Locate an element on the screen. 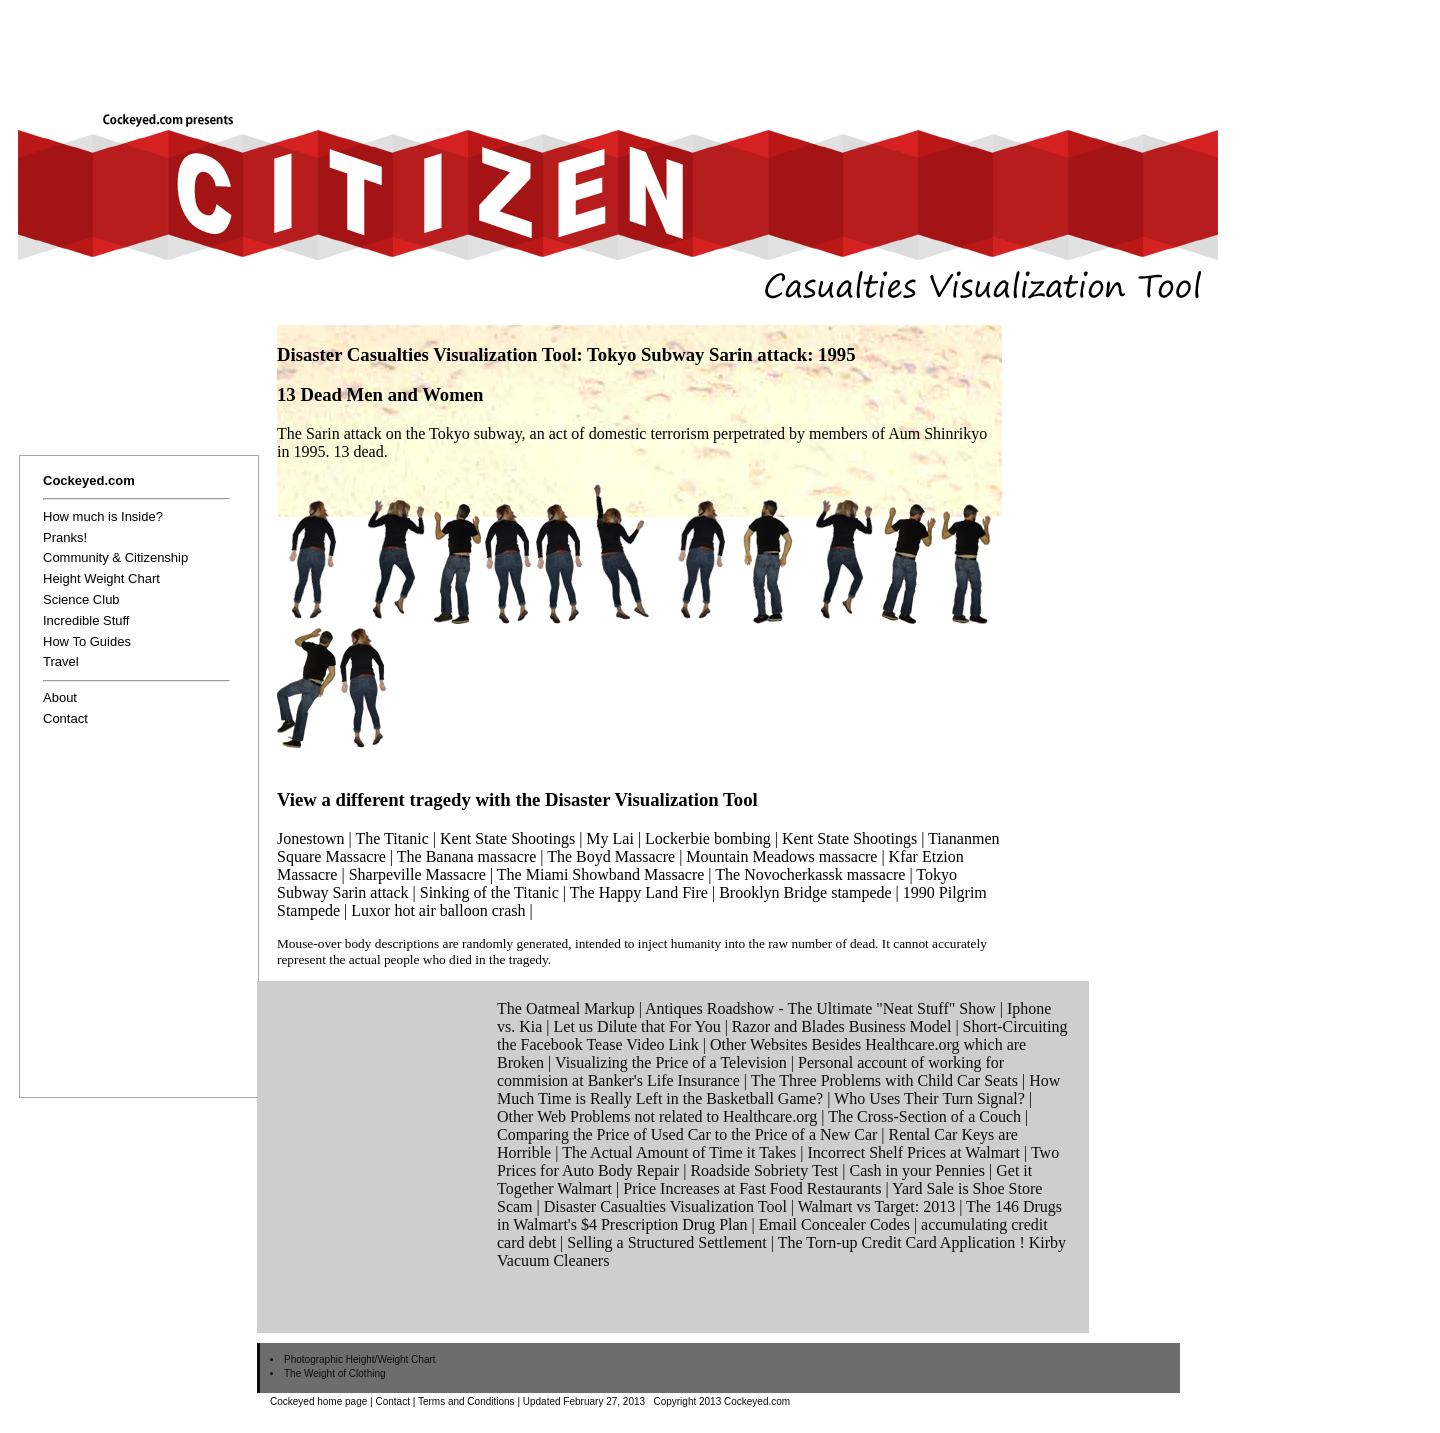  Kent State Shootings is located at coordinates (507, 838).